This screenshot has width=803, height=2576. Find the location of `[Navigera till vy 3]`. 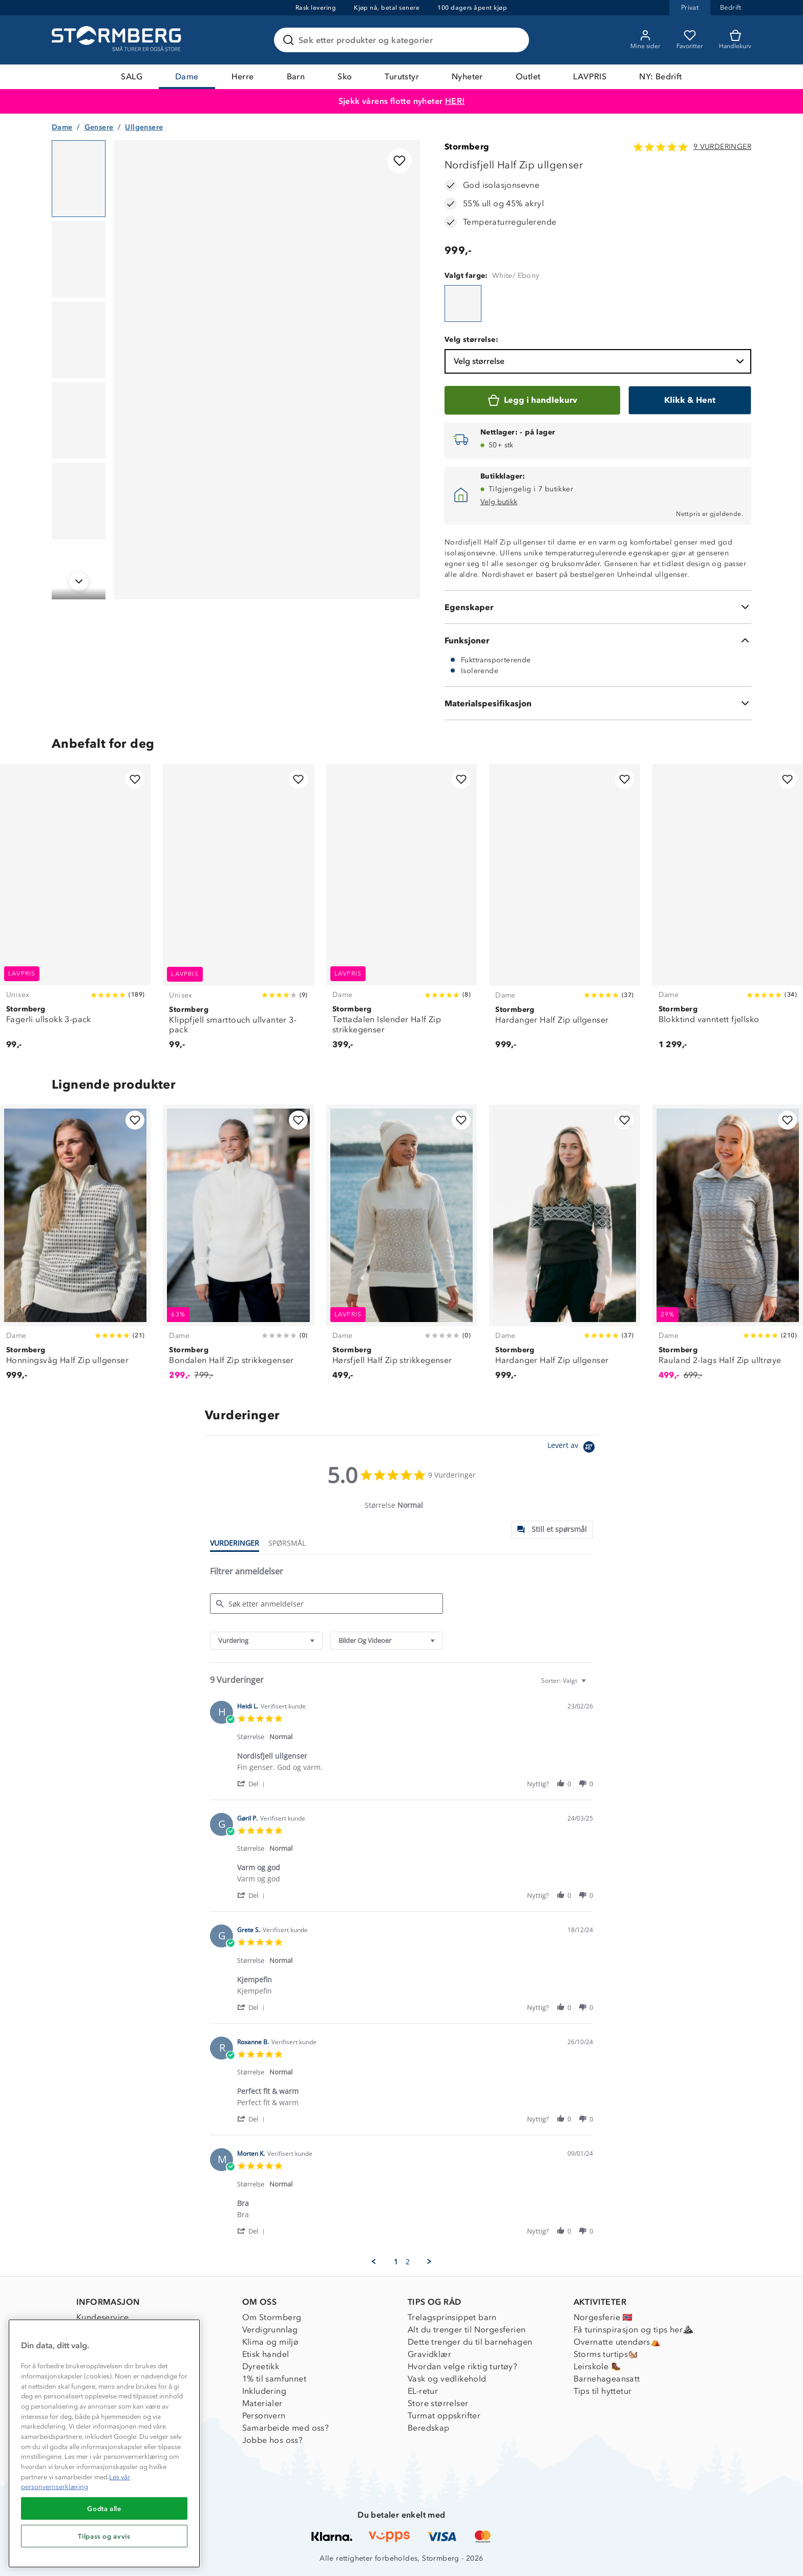

[Navigera till vy 3] is located at coordinates (78, 339).